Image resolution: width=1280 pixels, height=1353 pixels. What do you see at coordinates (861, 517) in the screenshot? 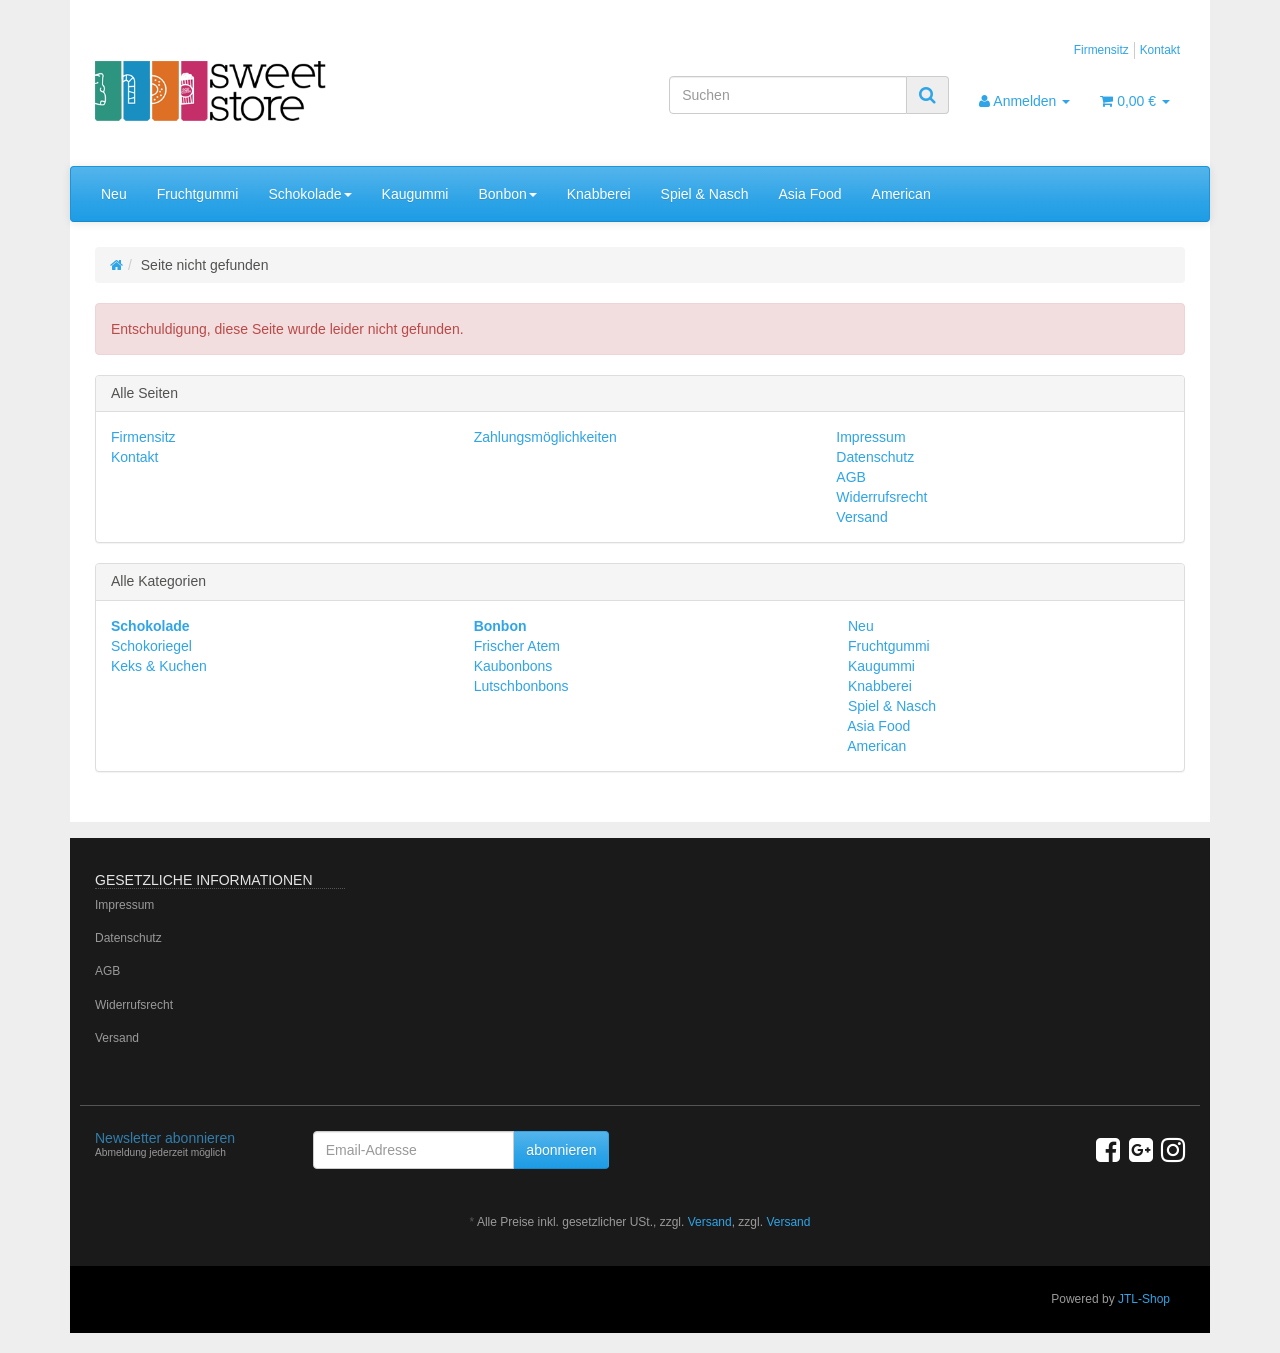
I see `Versand` at bounding box center [861, 517].